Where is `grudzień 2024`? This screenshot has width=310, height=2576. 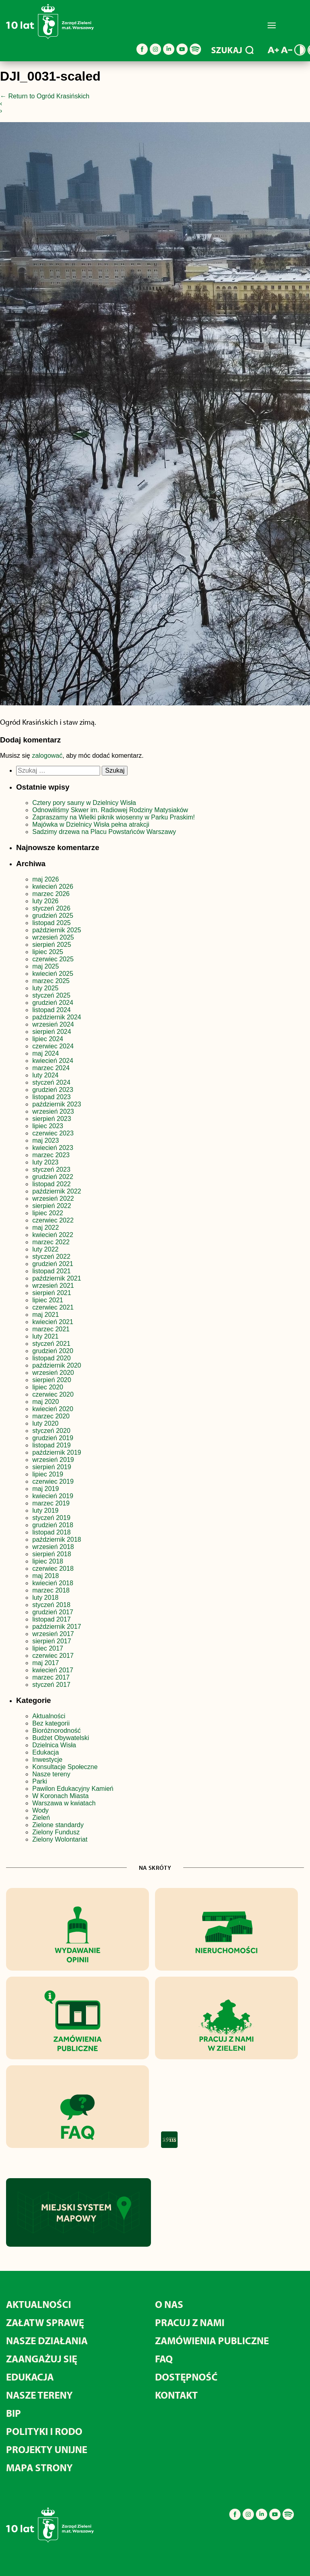
grudzień 2024 is located at coordinates (52, 1002).